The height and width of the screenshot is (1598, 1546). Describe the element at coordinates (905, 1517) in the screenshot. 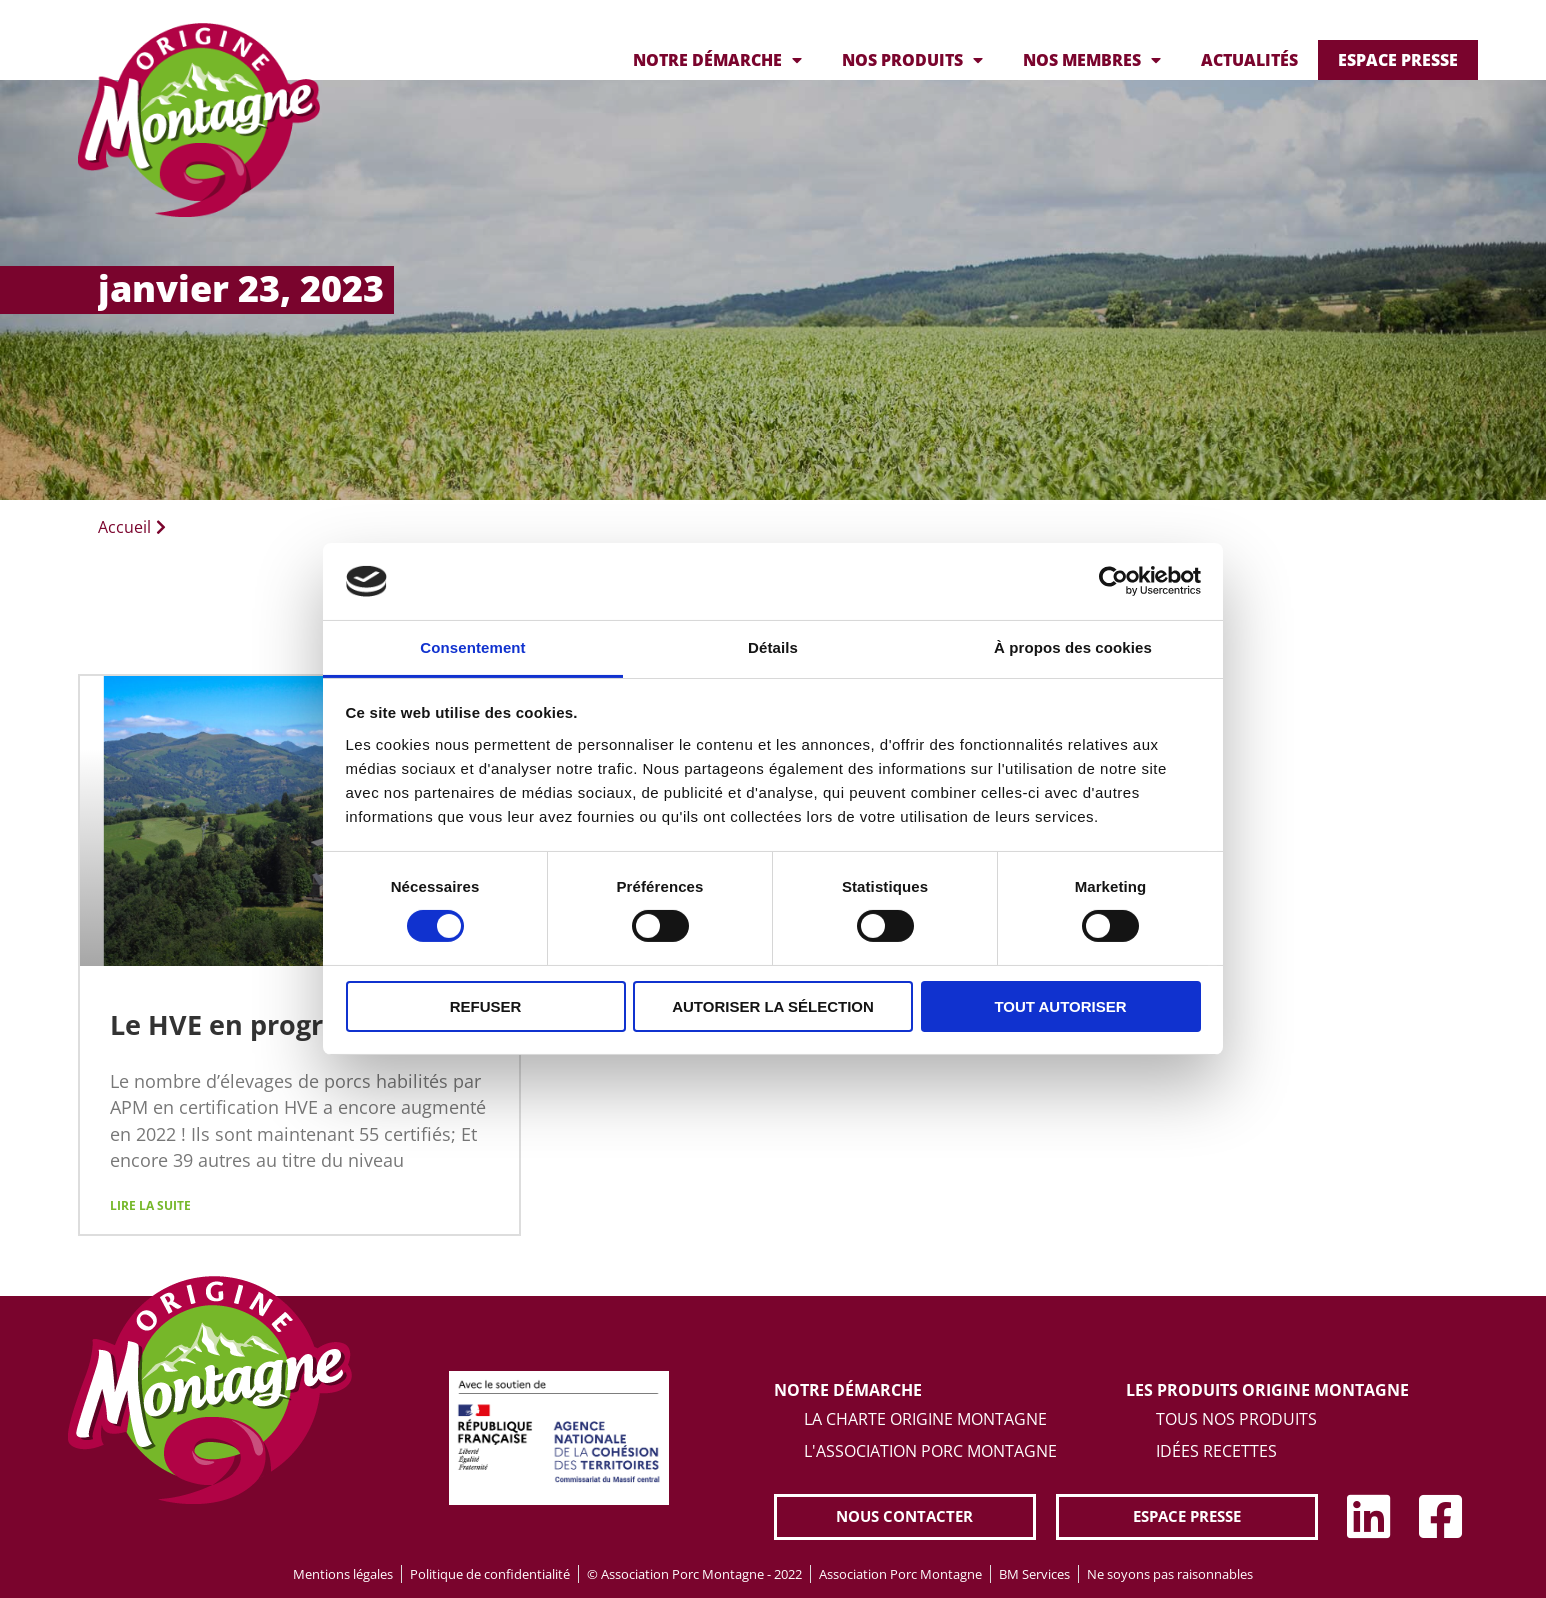

I see `[button]` at that location.